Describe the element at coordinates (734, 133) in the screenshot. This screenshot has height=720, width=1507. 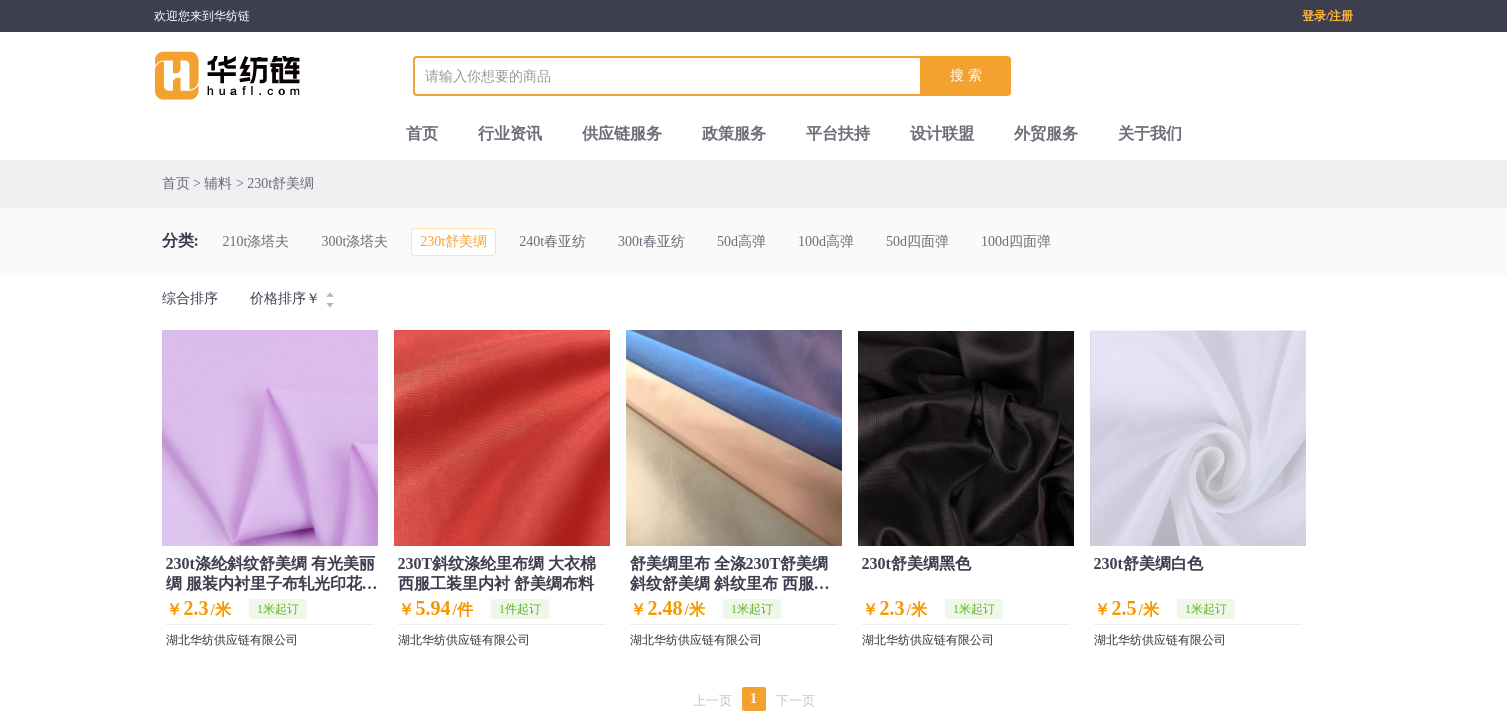
I see `政策服务` at that location.